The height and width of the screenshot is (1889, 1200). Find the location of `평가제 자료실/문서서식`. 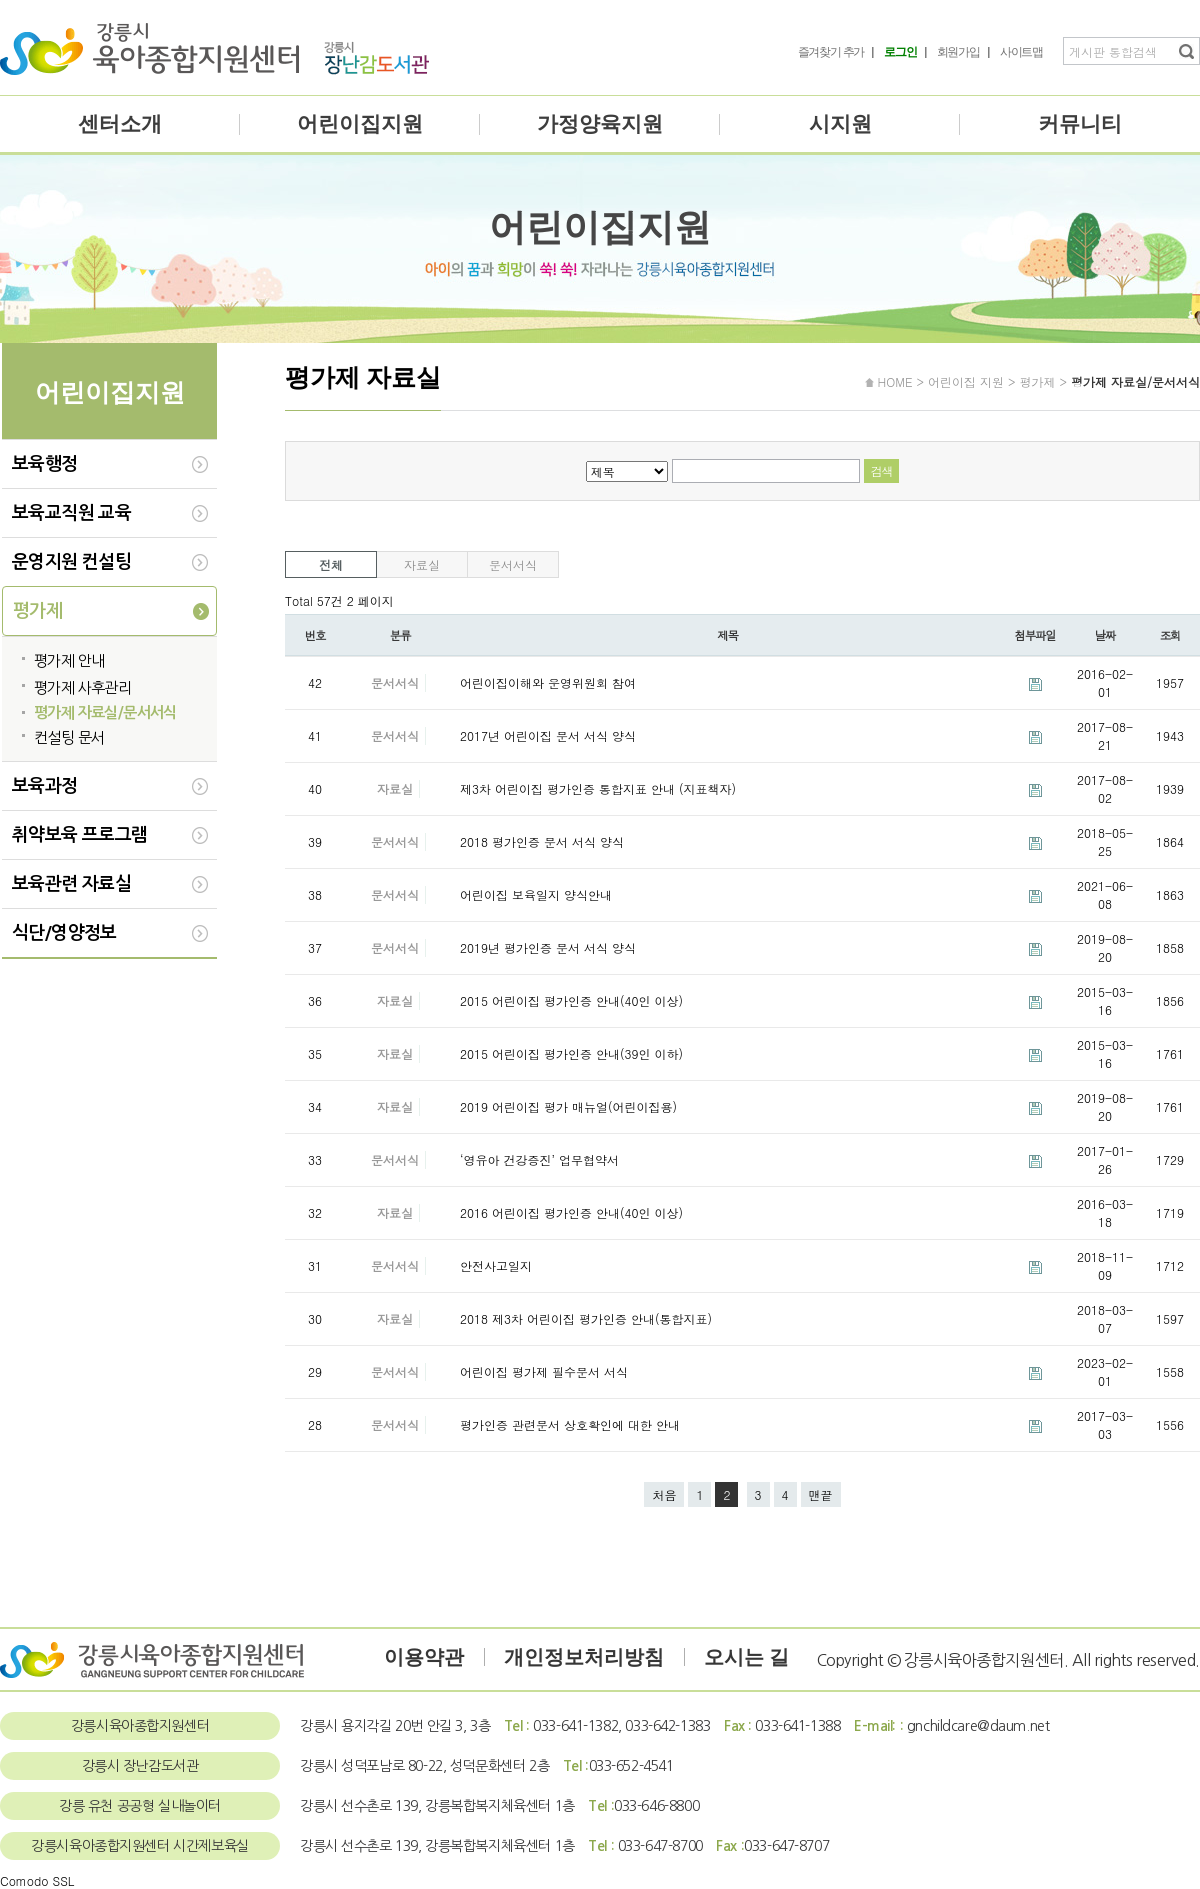

평가제 자료실/문서서식 is located at coordinates (105, 712).